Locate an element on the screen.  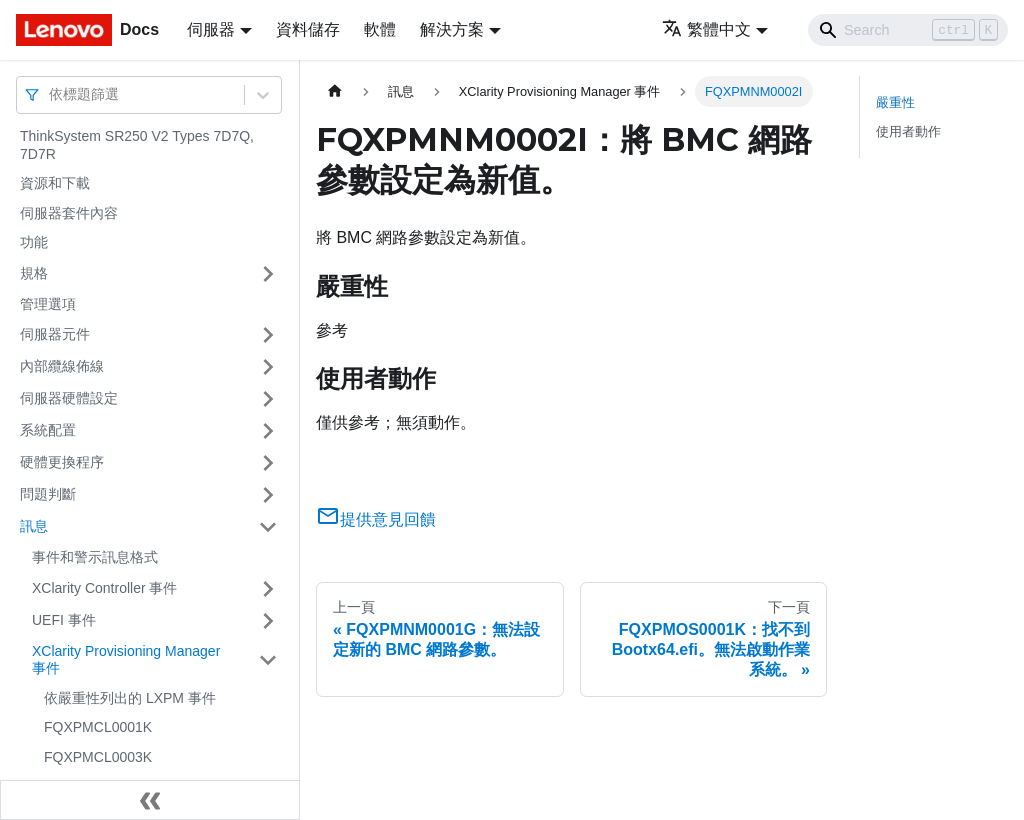
[主頁面] is located at coordinates (335, 91).